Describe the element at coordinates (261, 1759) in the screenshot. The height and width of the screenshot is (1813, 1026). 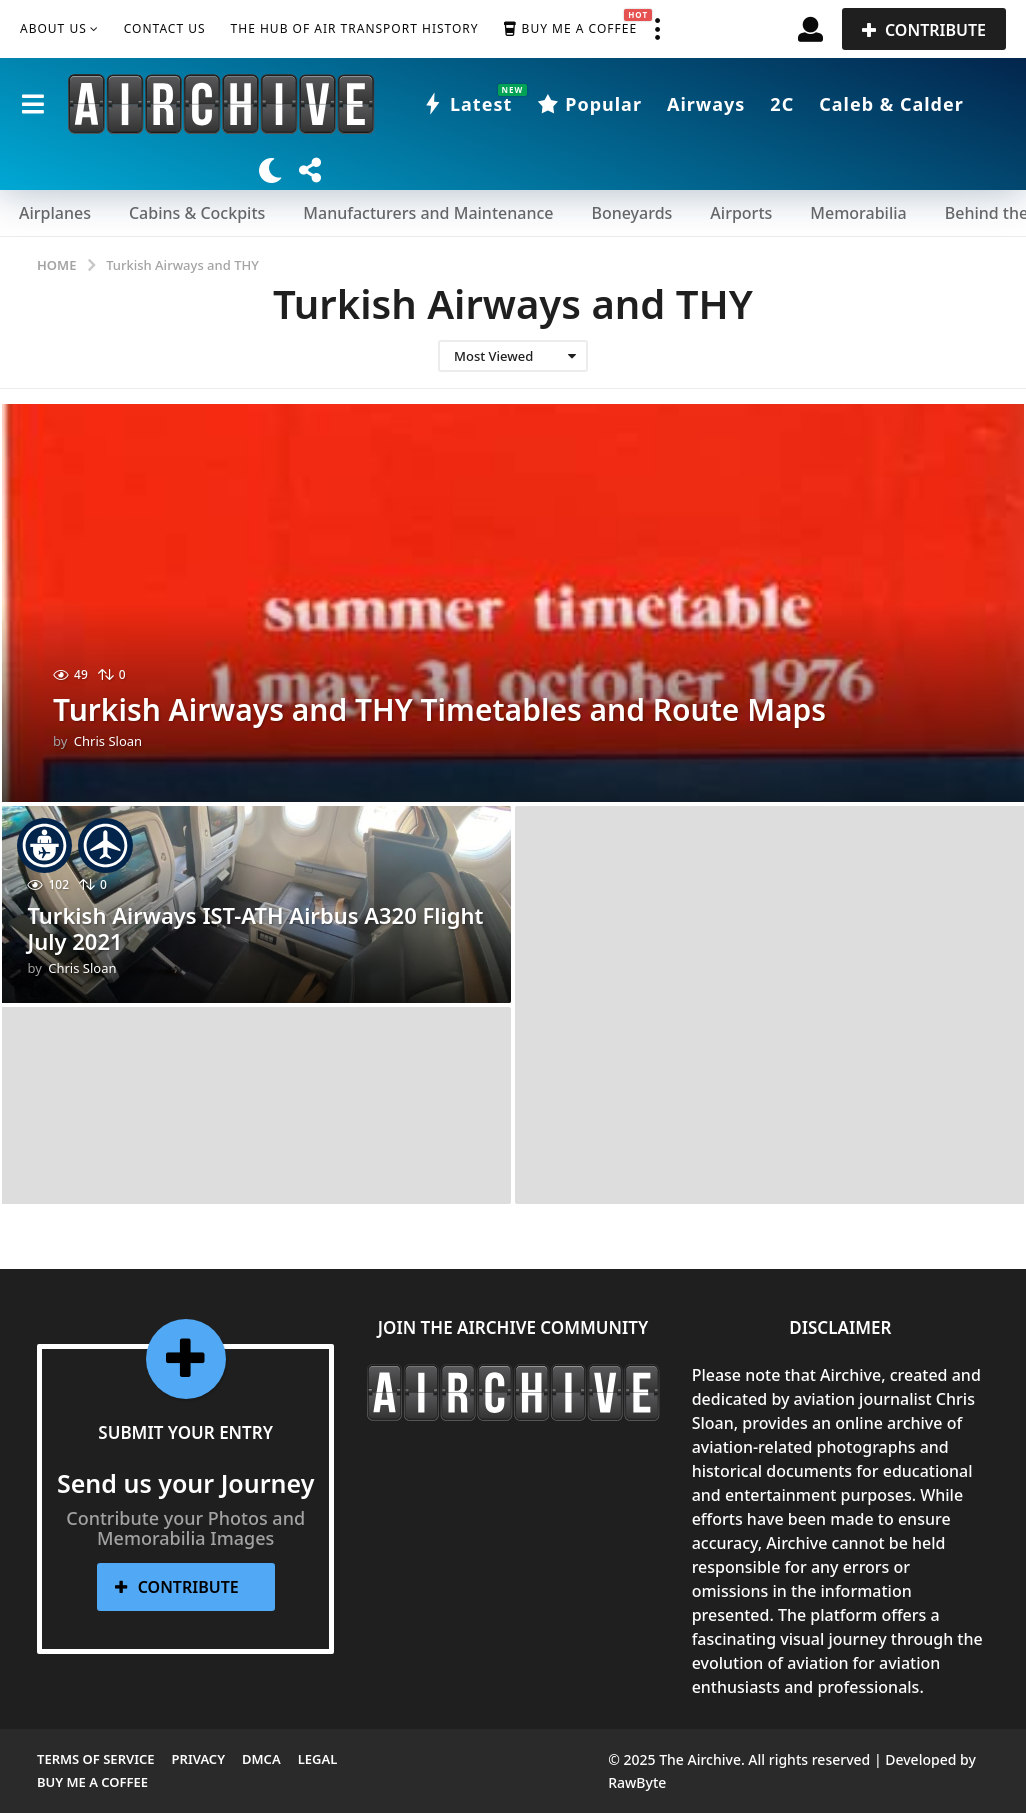
I see `DMCA` at that location.